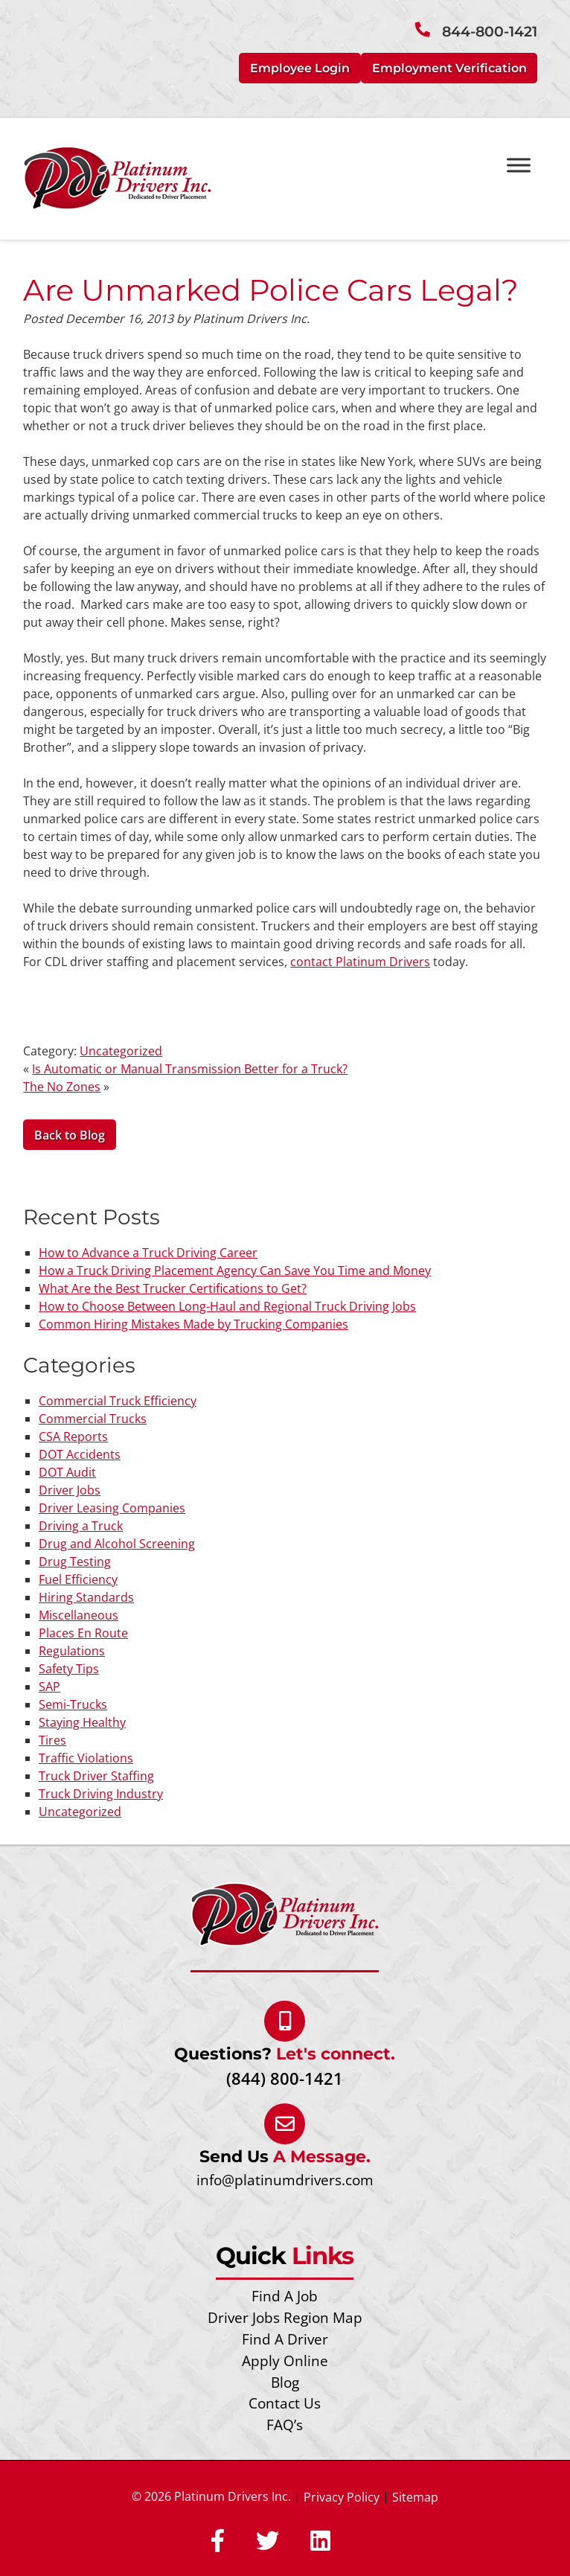 The height and width of the screenshot is (2576, 570). What do you see at coordinates (101, 1794) in the screenshot?
I see `Truck Driving Industry` at bounding box center [101, 1794].